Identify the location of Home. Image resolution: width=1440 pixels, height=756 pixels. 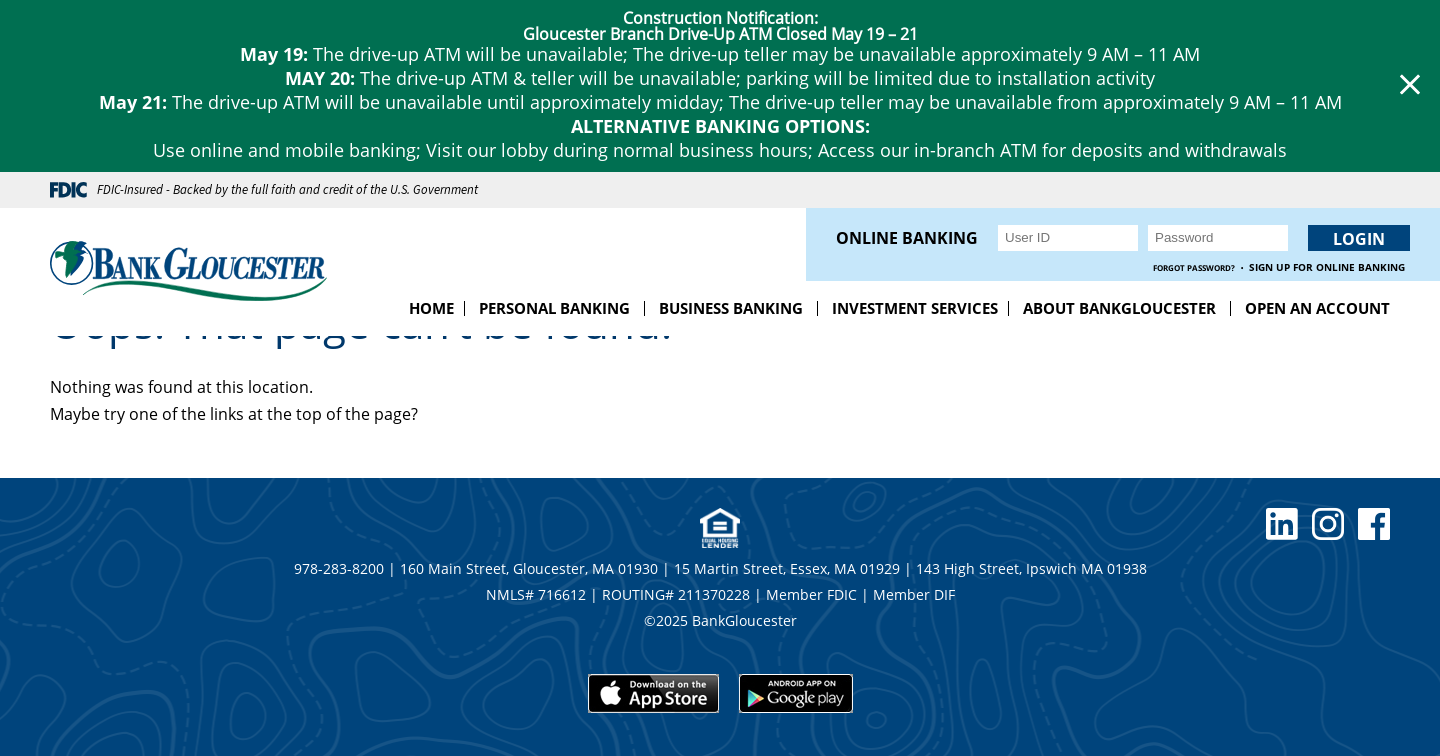
(431, 308).